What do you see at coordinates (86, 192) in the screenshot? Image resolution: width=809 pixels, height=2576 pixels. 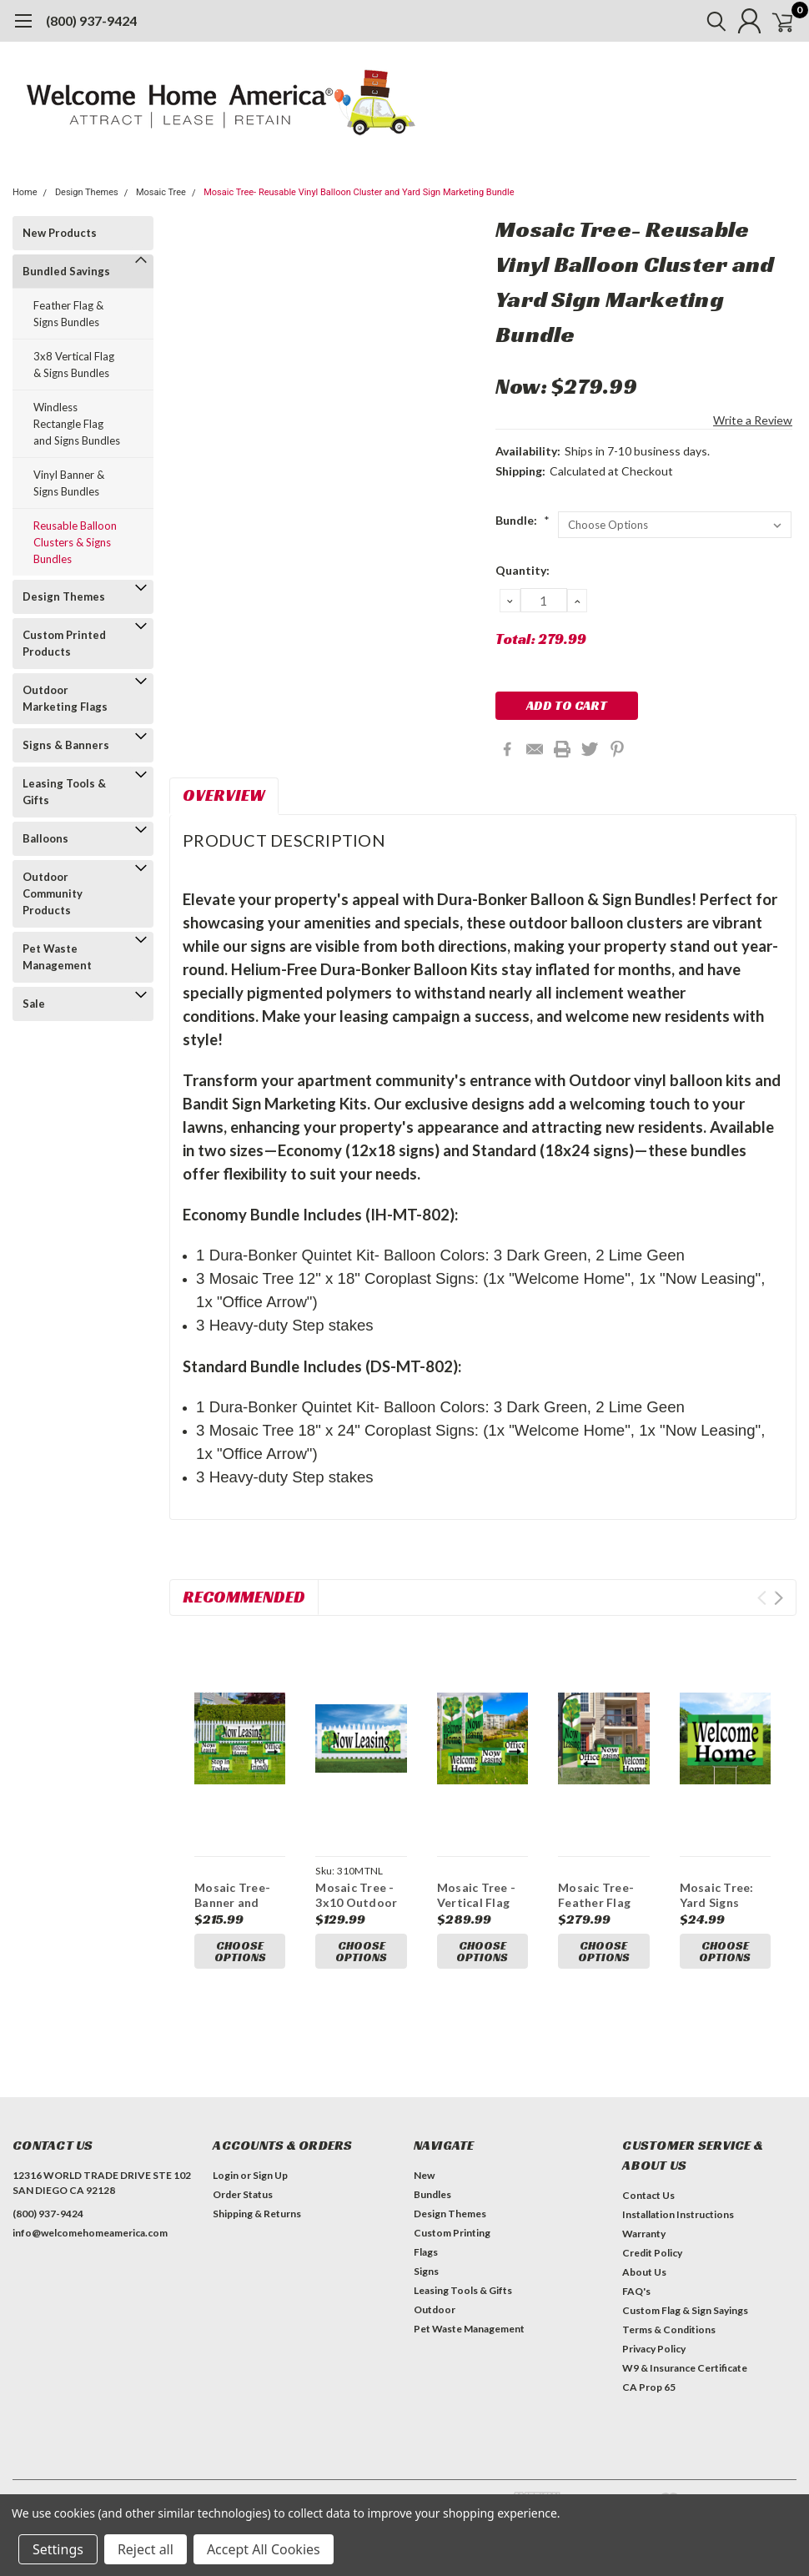 I see `Design Themes` at bounding box center [86, 192].